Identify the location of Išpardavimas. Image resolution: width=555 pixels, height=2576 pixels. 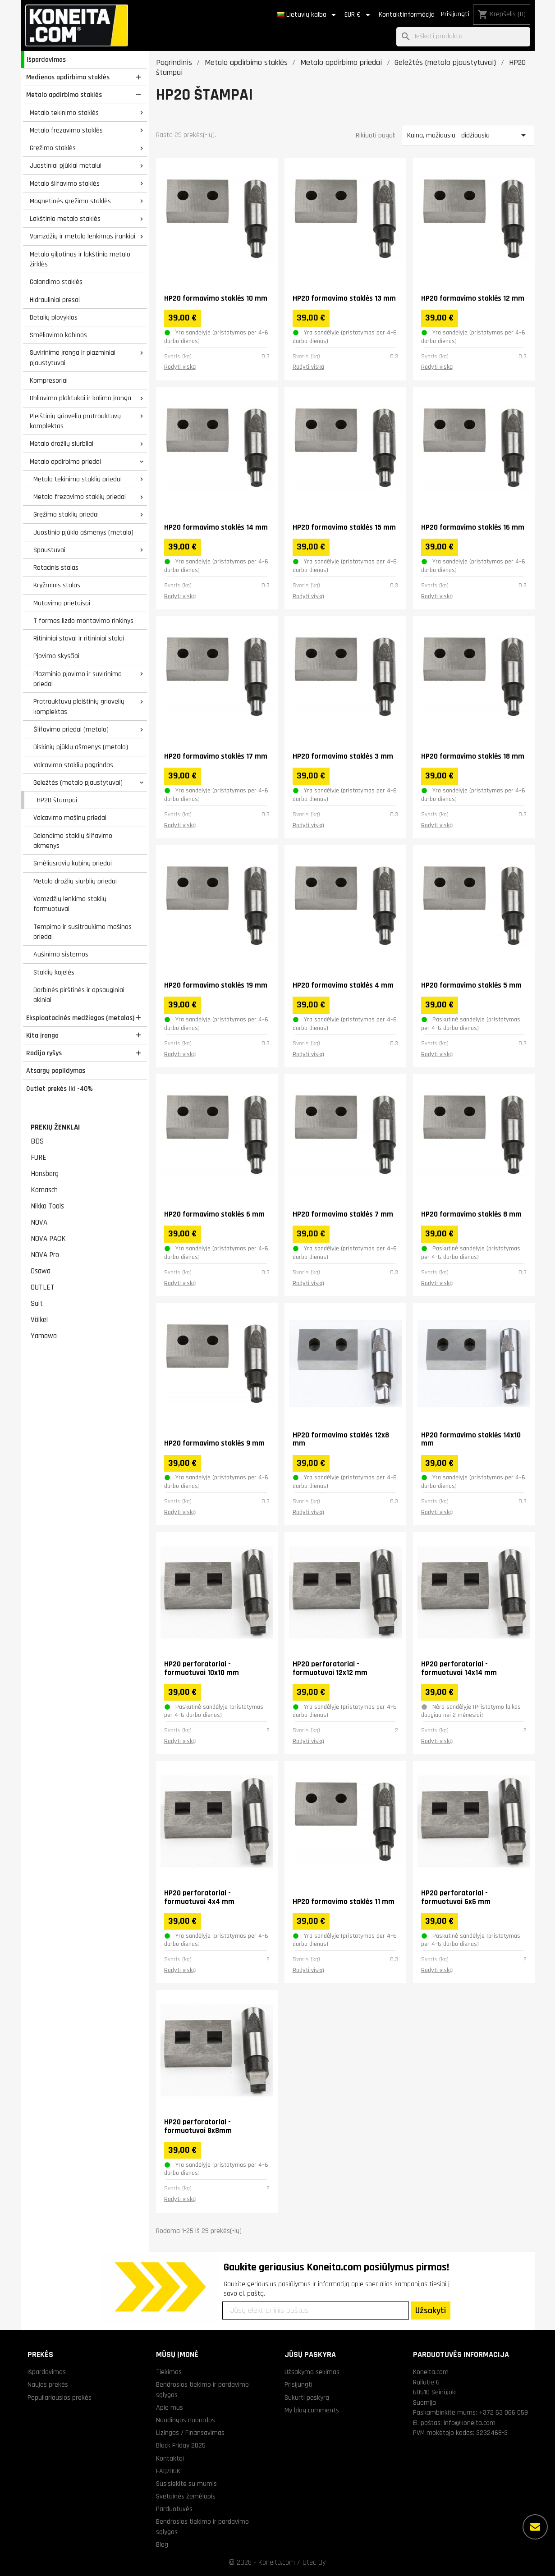
(46, 59).